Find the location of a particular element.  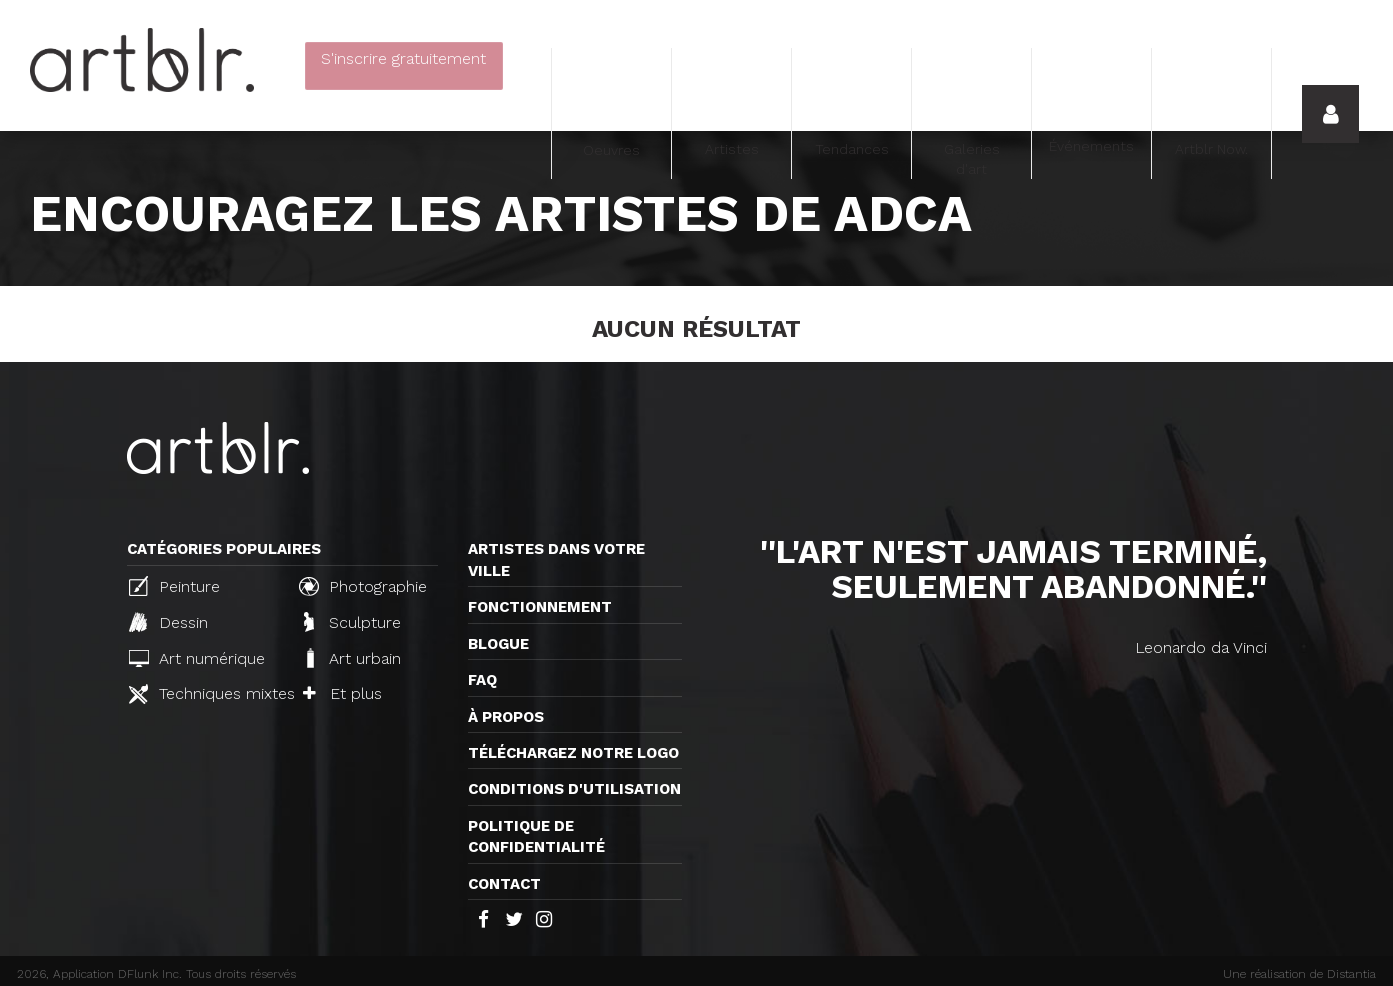

Téléchargez notre logo is located at coordinates (573, 753).